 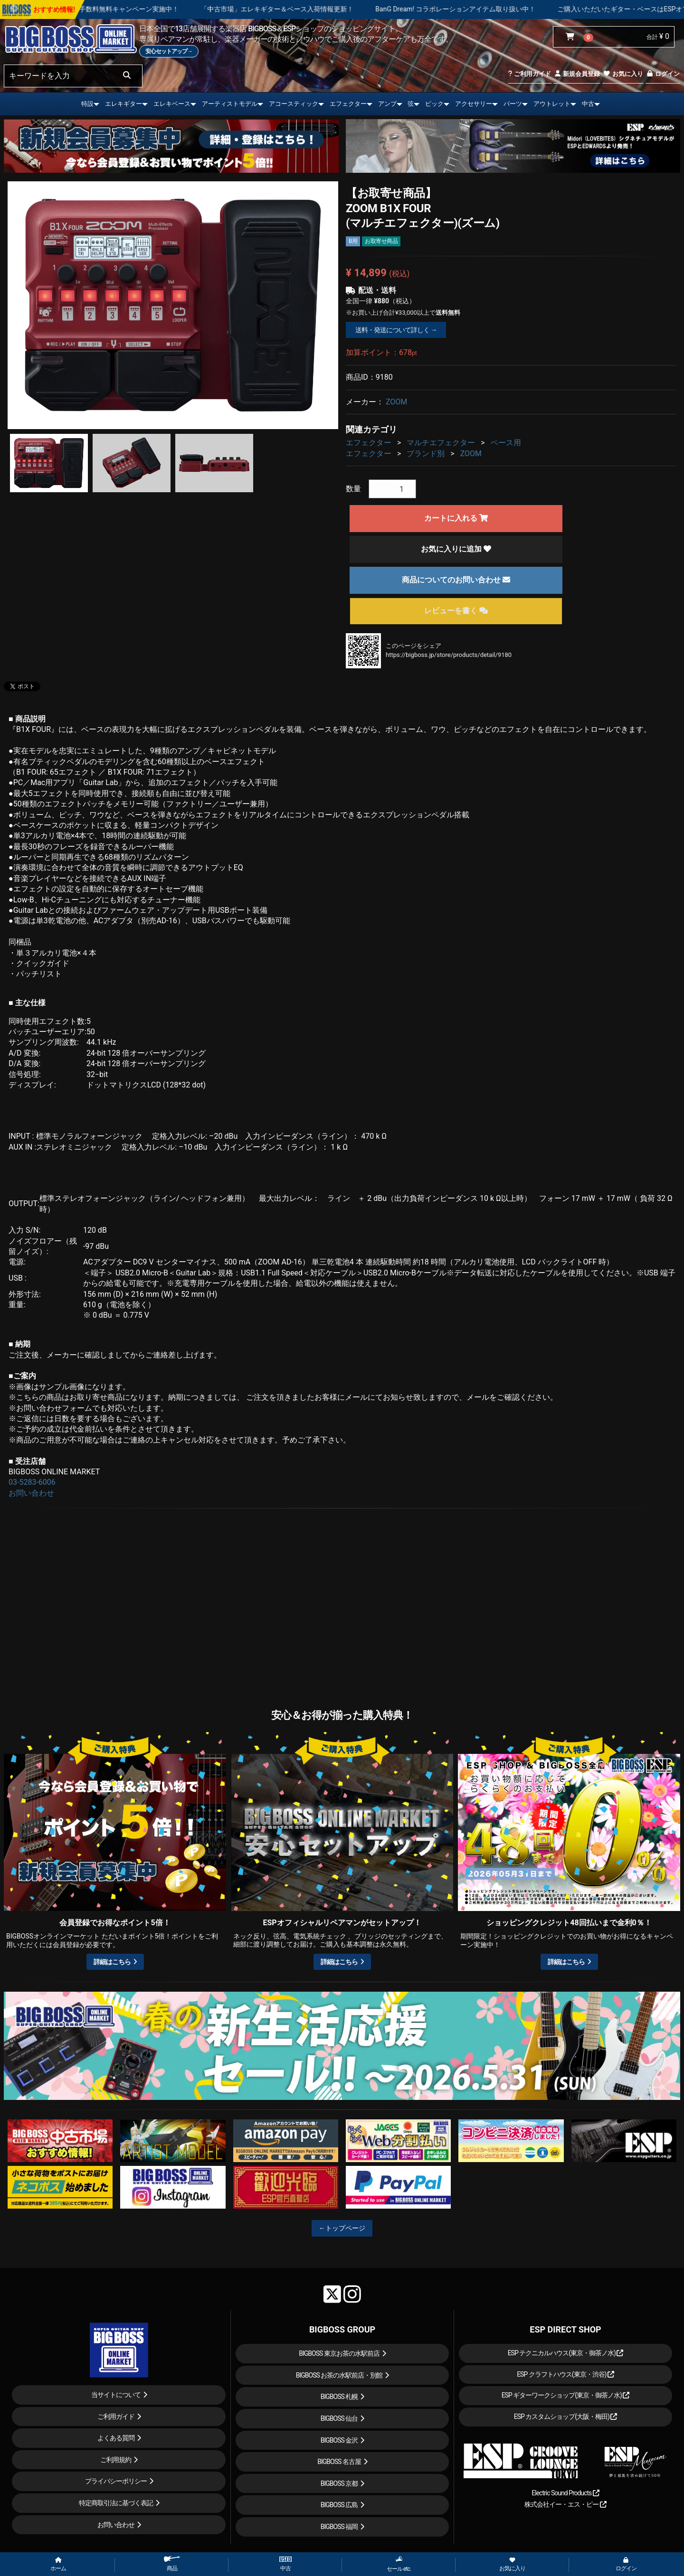 I want to click on レビューを書く, so click(x=456, y=610).